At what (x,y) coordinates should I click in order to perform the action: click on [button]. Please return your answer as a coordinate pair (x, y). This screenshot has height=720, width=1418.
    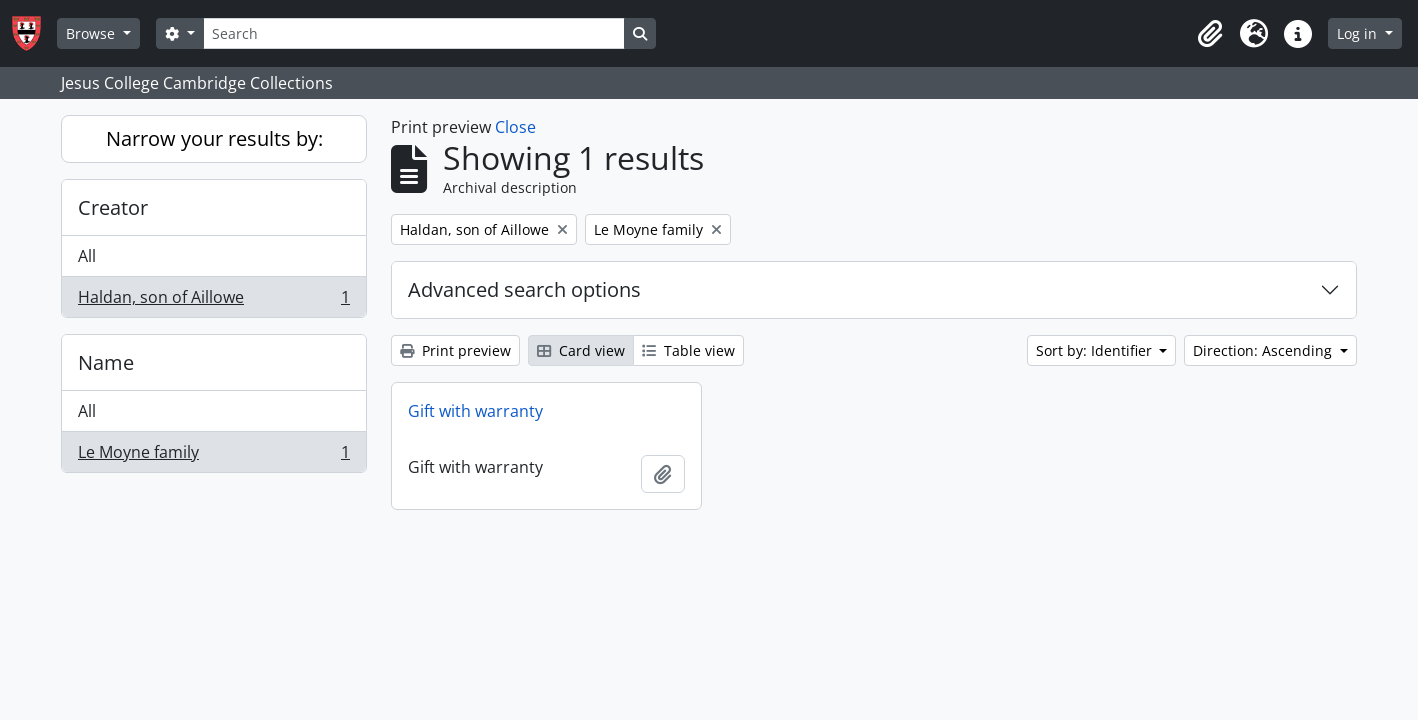
    Looking at the image, I should click on (1210, 34).